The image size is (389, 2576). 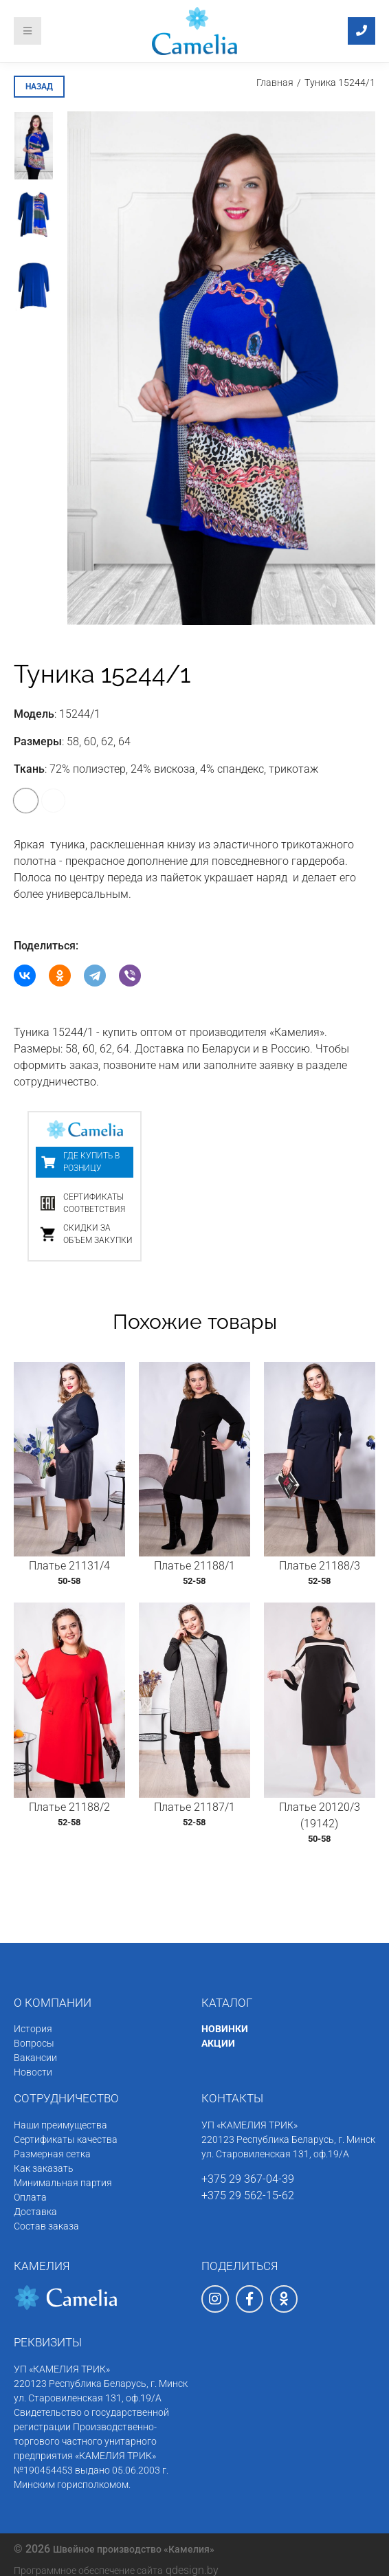 I want to click on Вопросы, so click(x=34, y=2043).